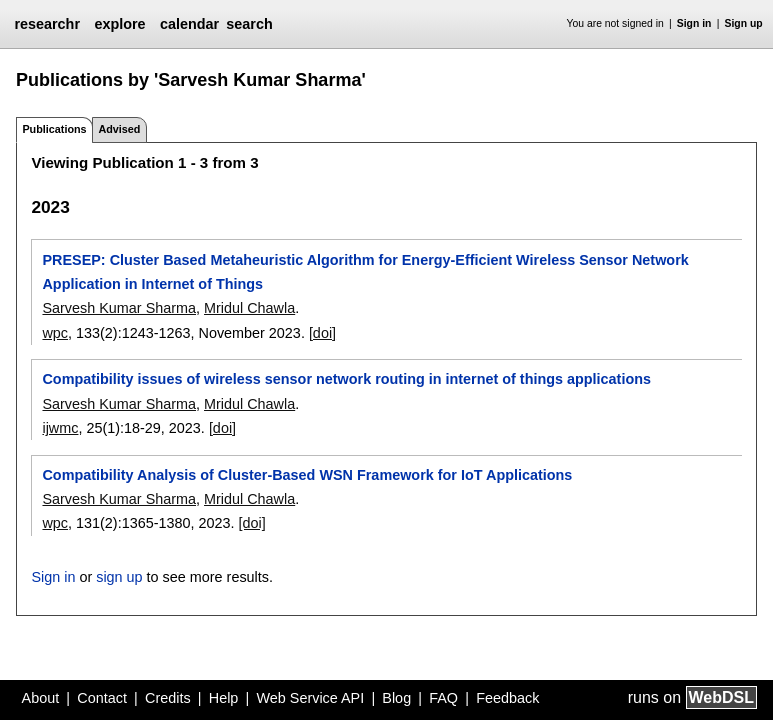 Image resolution: width=773 pixels, height=720 pixels. Describe the element at coordinates (396, 698) in the screenshot. I see `Blog` at that location.